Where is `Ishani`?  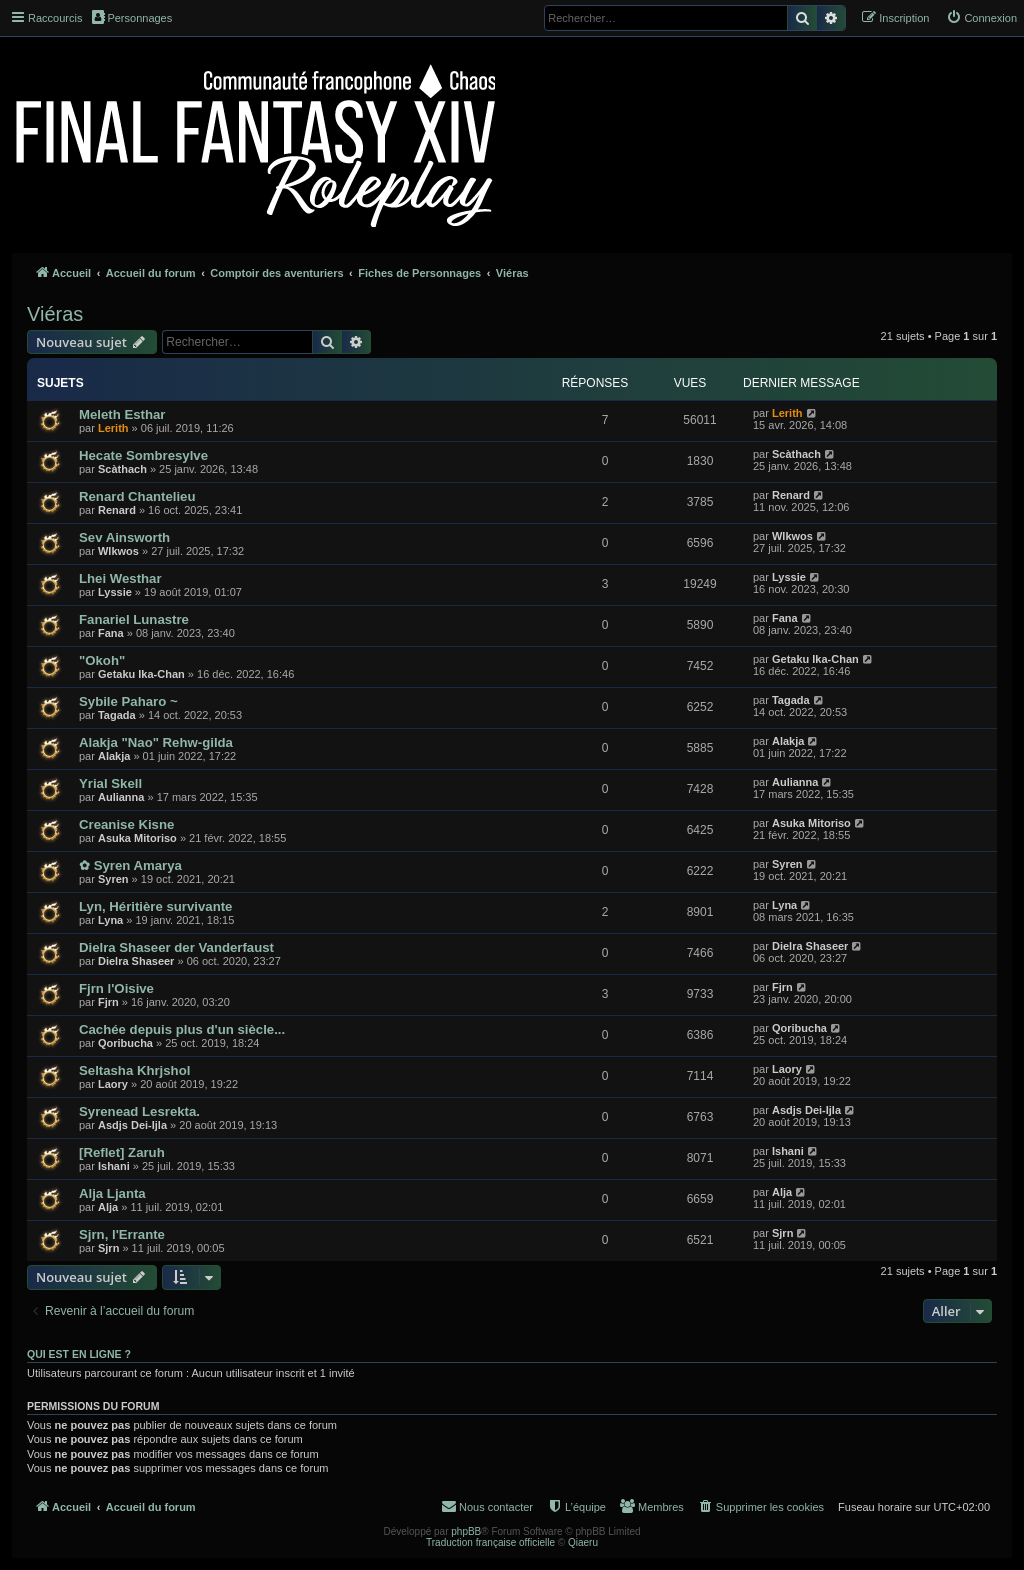 Ishani is located at coordinates (114, 1166).